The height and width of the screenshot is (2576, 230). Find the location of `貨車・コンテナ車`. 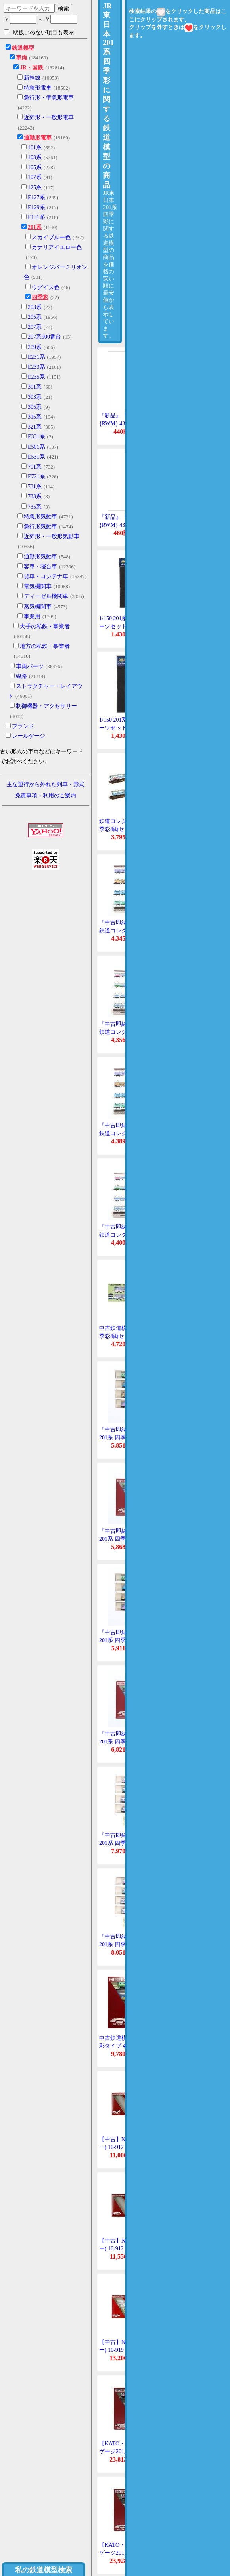

貨車・コンテナ車 is located at coordinates (46, 576).